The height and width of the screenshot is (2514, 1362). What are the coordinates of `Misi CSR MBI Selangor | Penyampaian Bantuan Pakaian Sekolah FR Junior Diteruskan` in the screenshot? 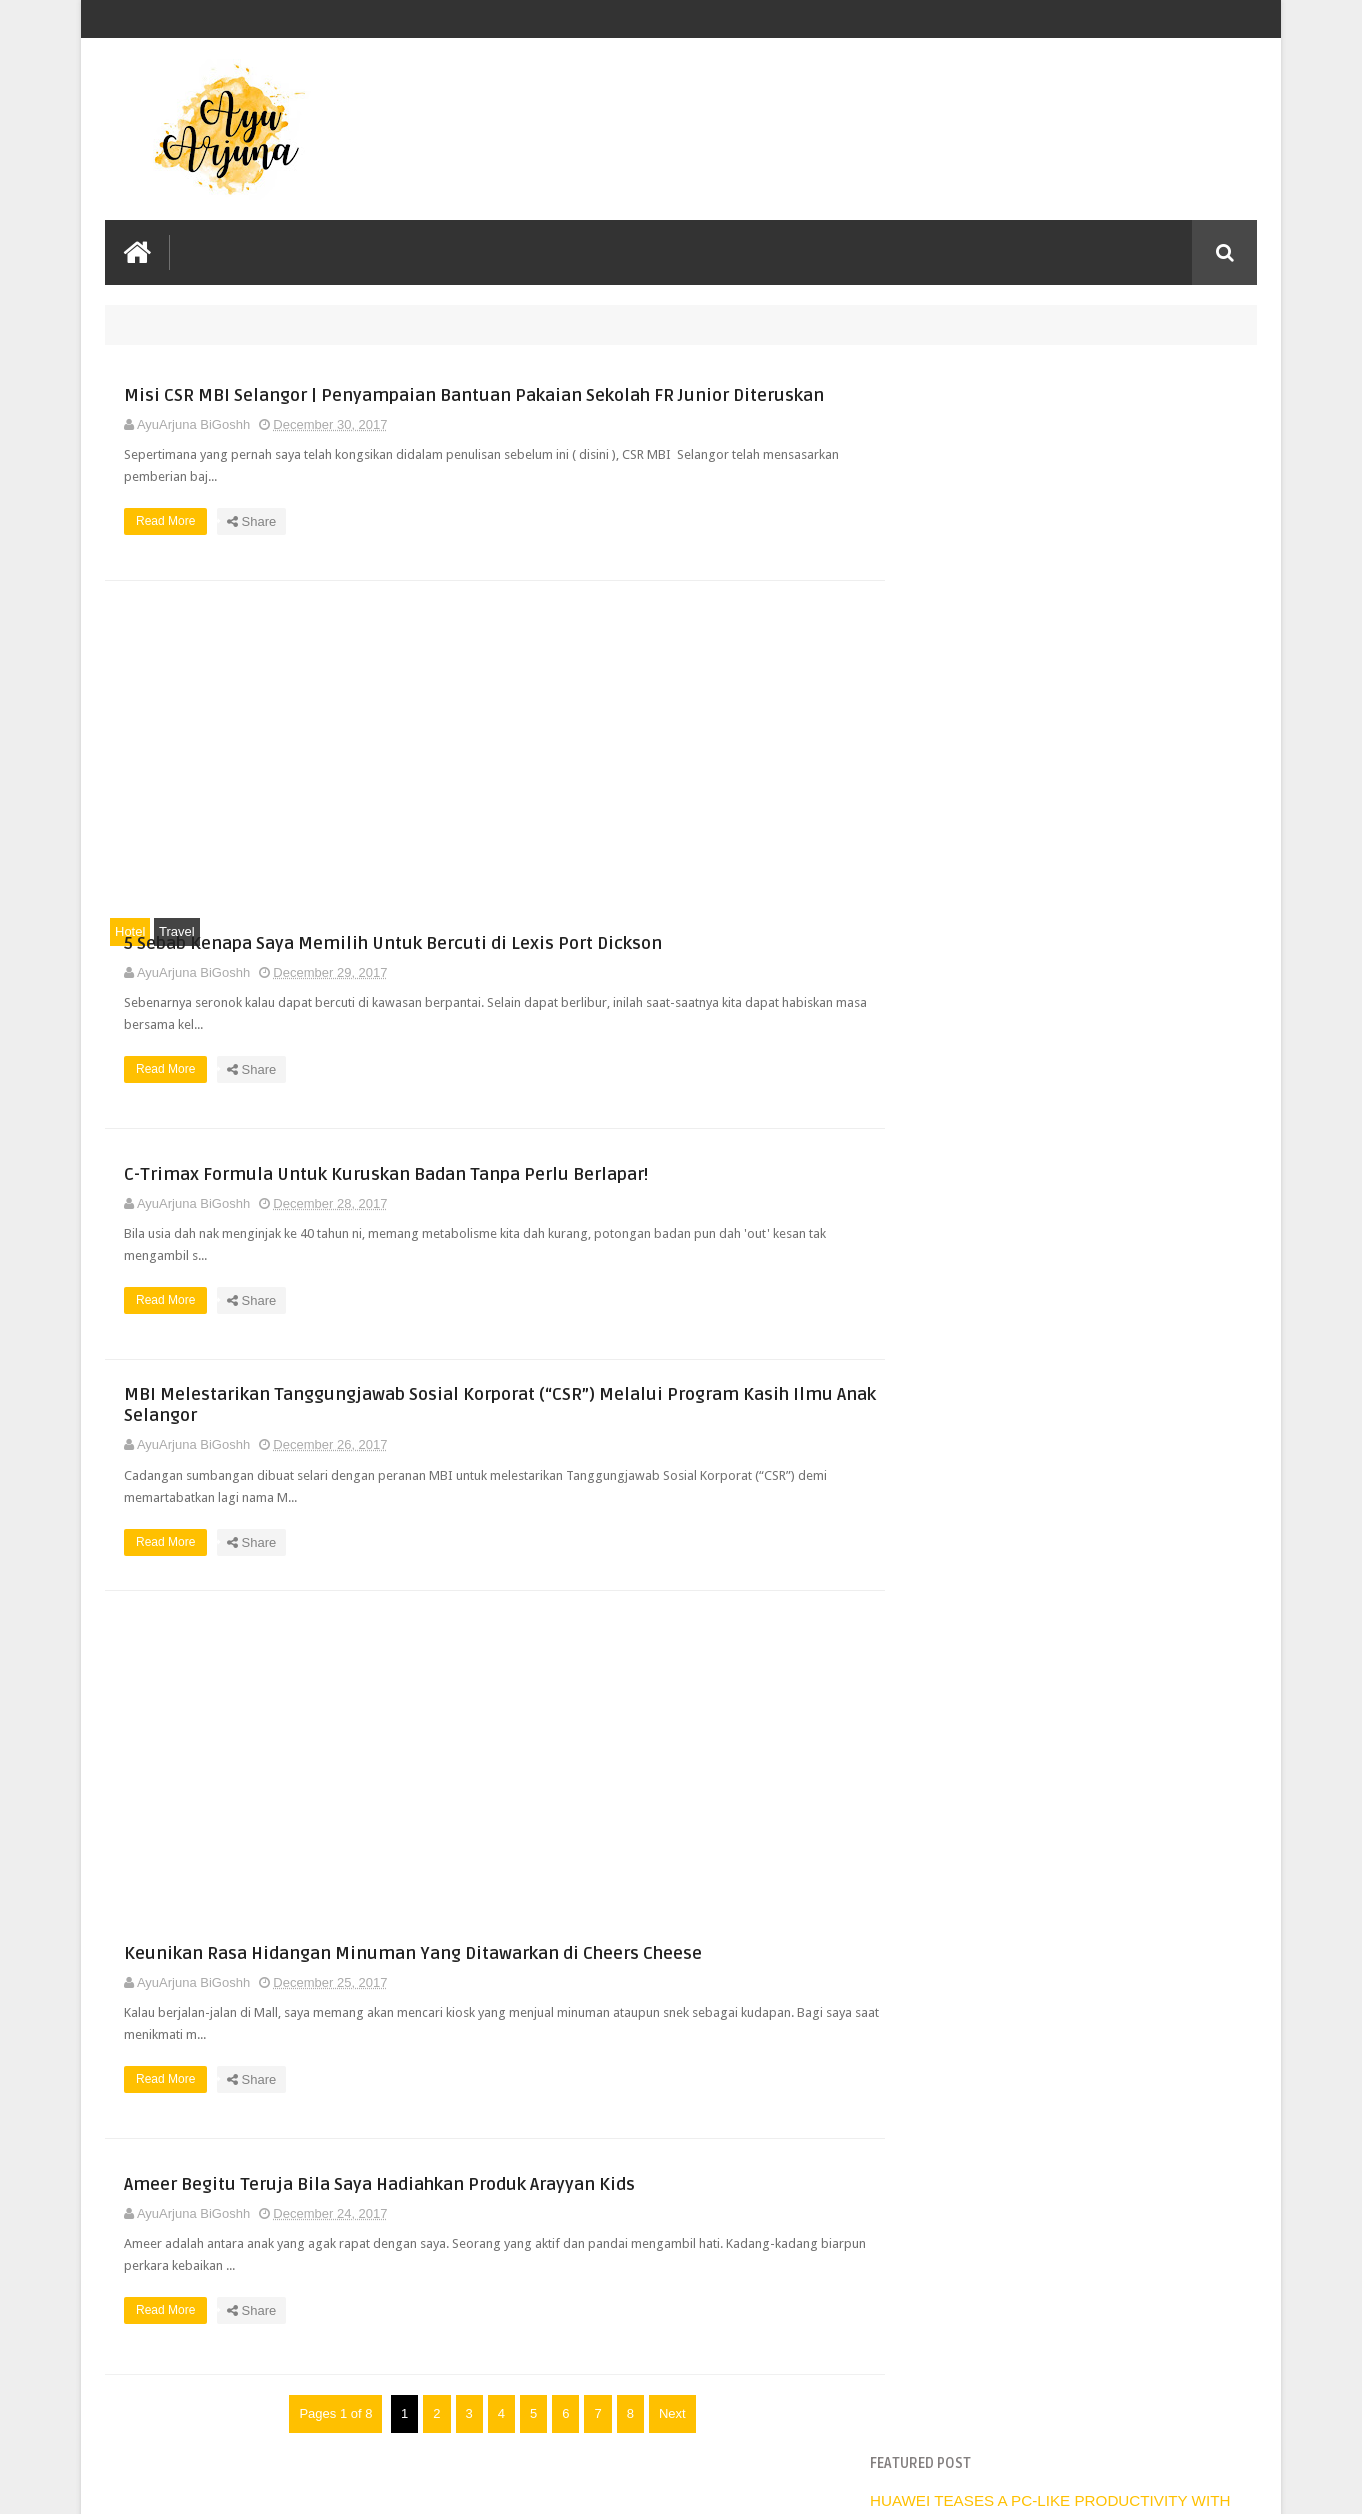 It's located at (641, 395).